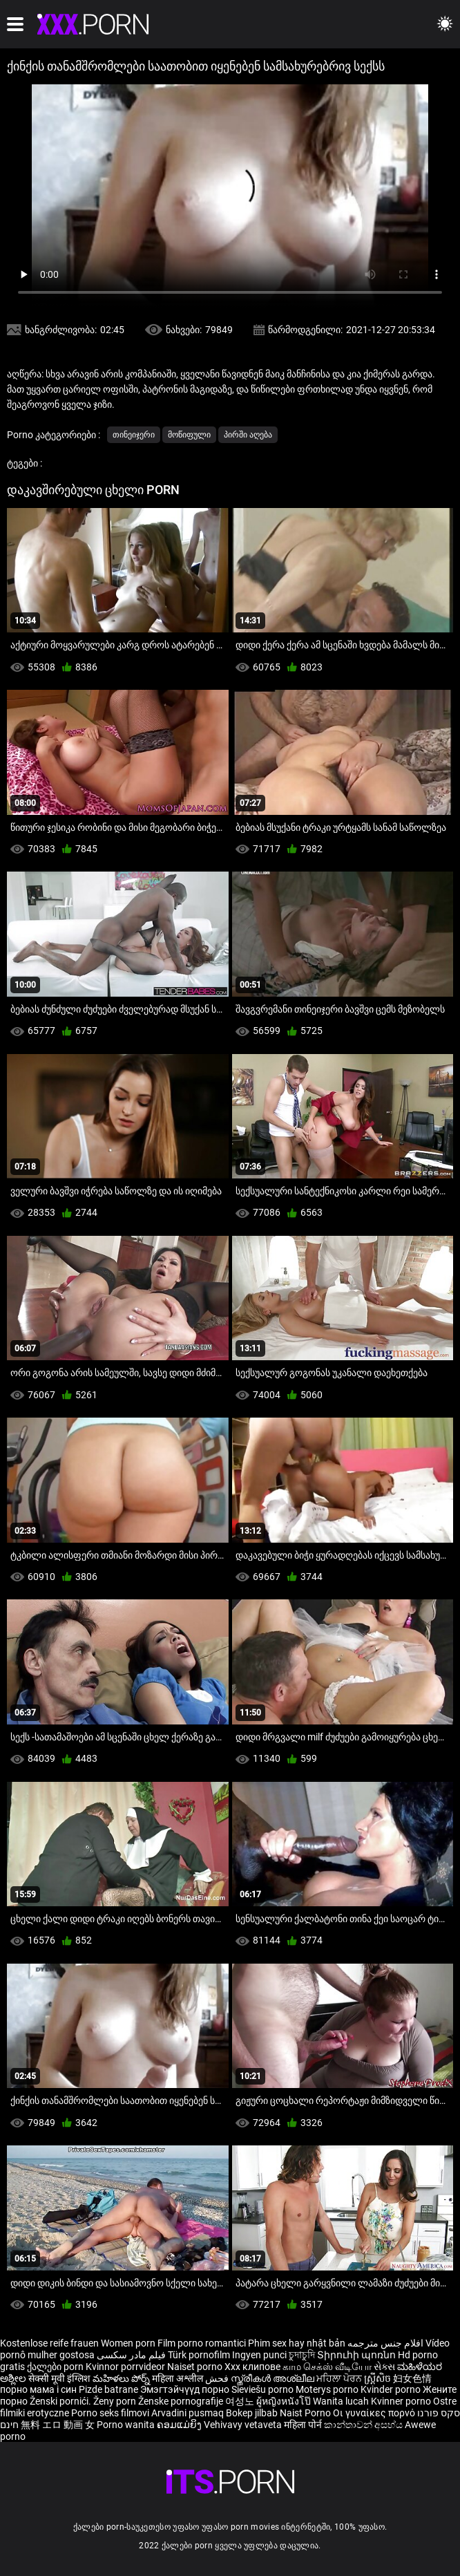 The image size is (460, 2576). I want to click on സ്ത്രീകൾ അശ്ലീല, so click(273, 2378).